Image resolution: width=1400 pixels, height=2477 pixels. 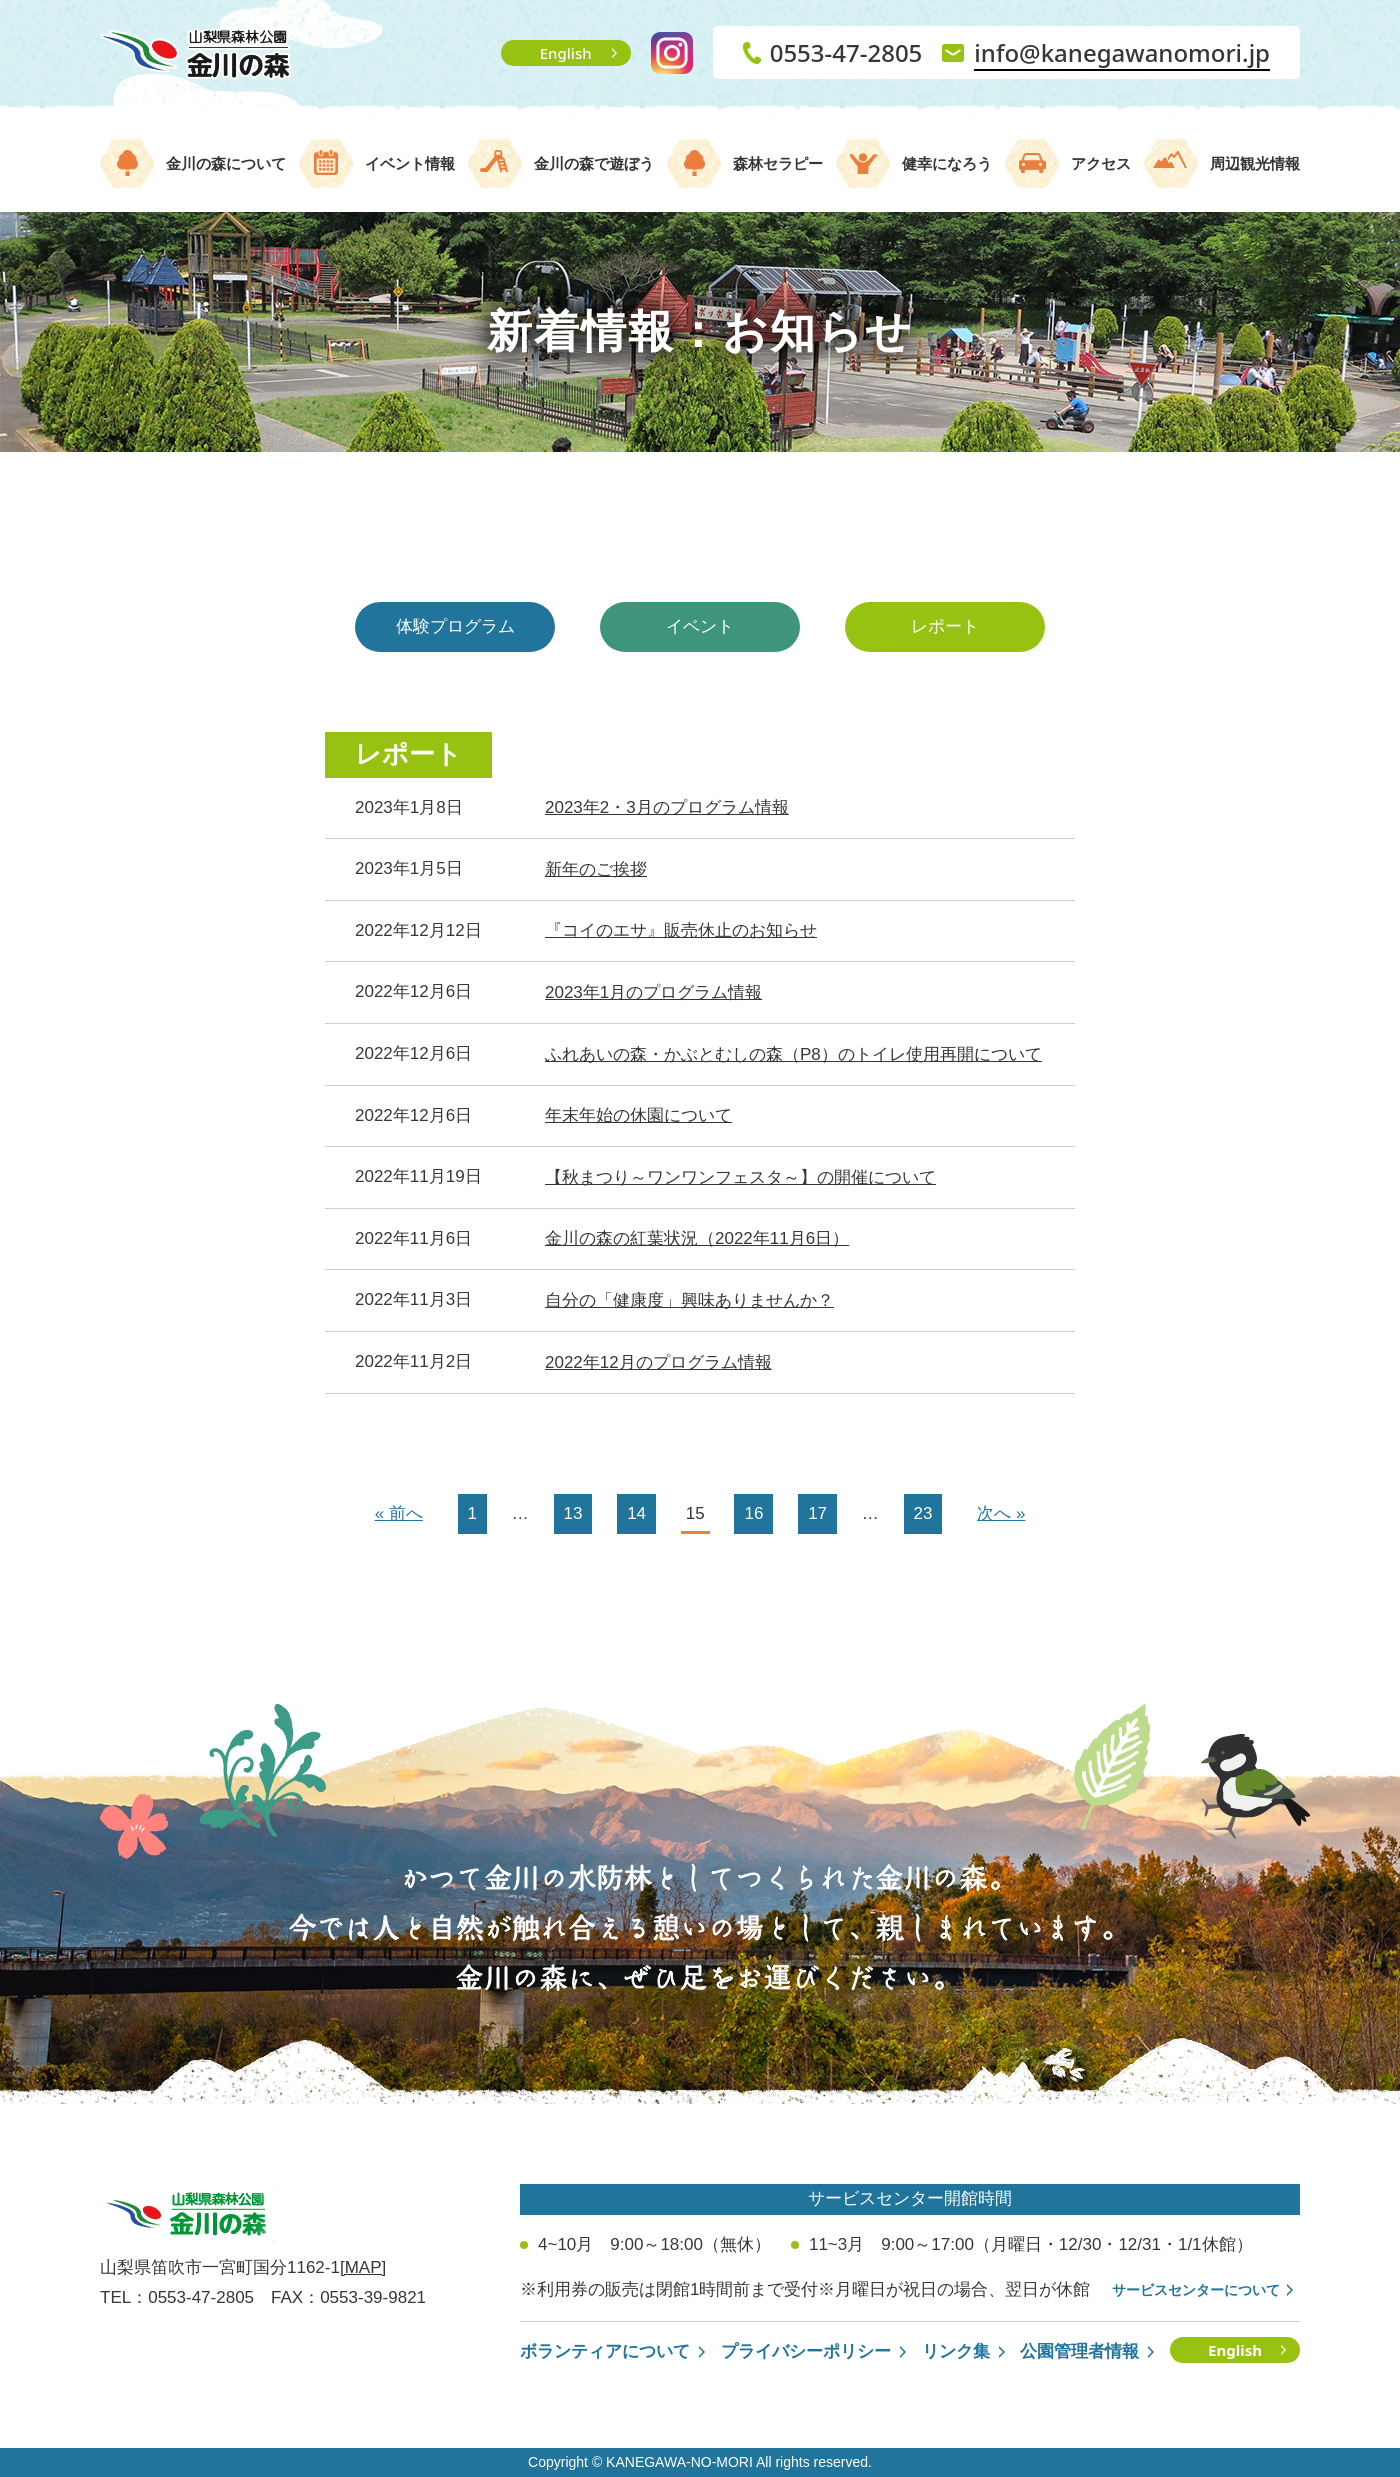 What do you see at coordinates (658, 1362) in the screenshot?
I see `2022年12月のプログラム情報` at bounding box center [658, 1362].